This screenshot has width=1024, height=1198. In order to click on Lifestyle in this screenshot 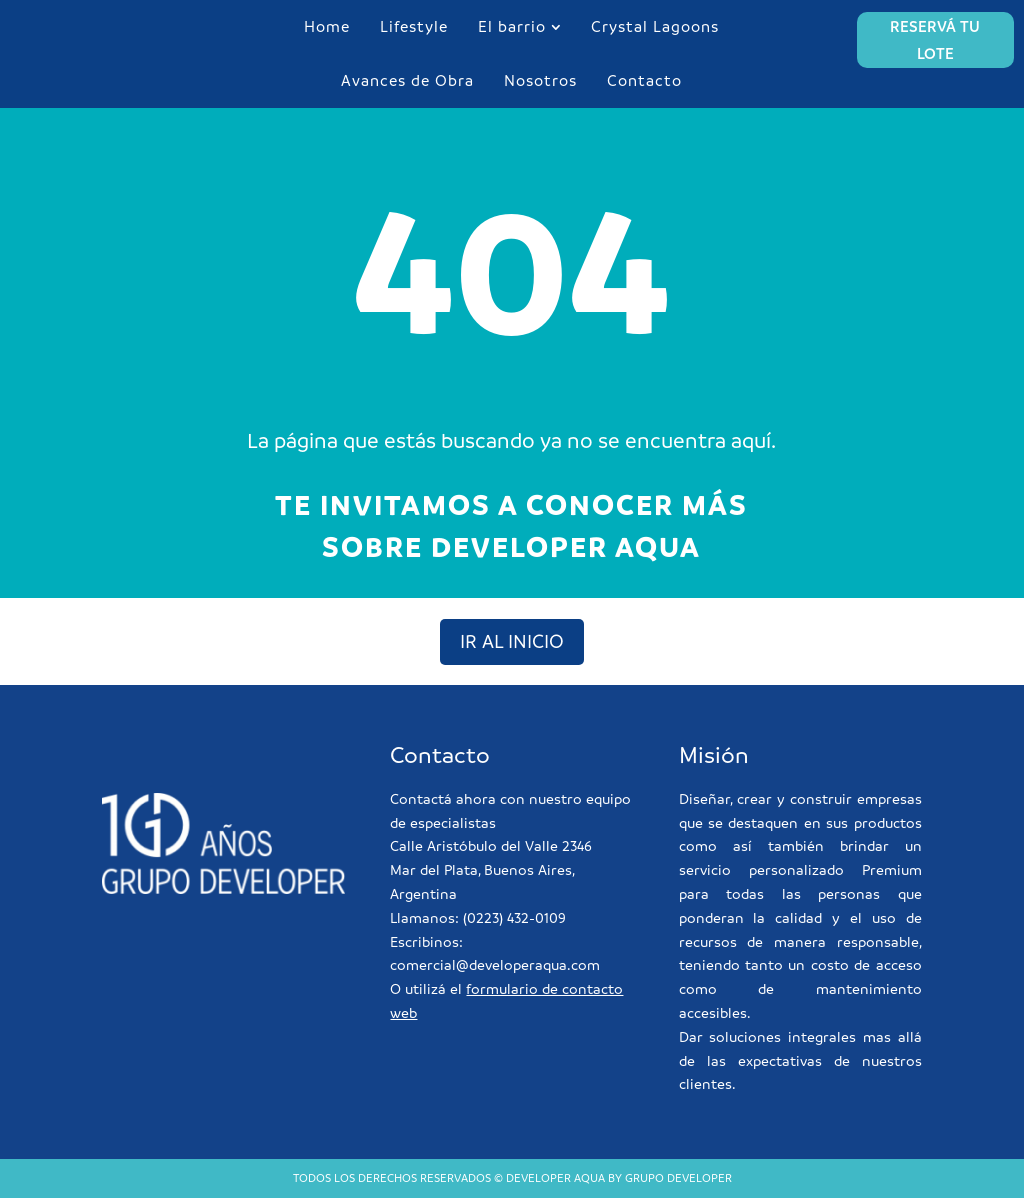, I will do `click(414, 26)`.